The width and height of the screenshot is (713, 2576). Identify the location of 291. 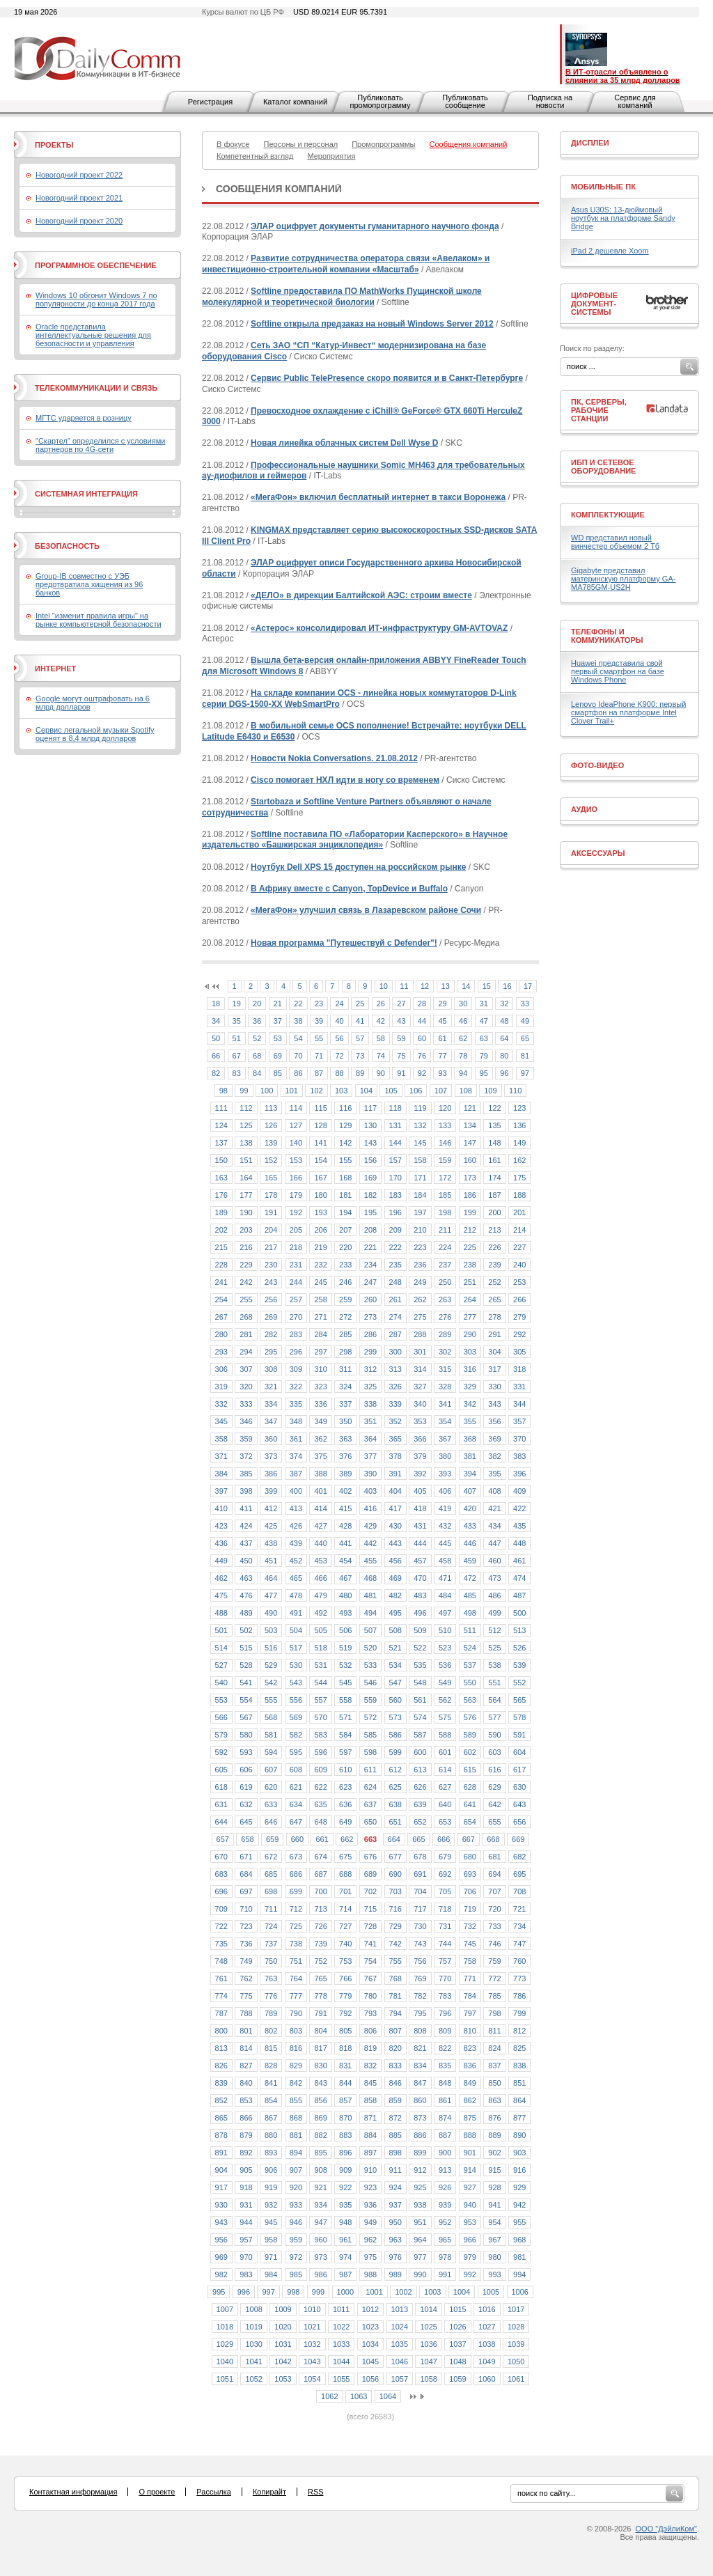
(494, 1334).